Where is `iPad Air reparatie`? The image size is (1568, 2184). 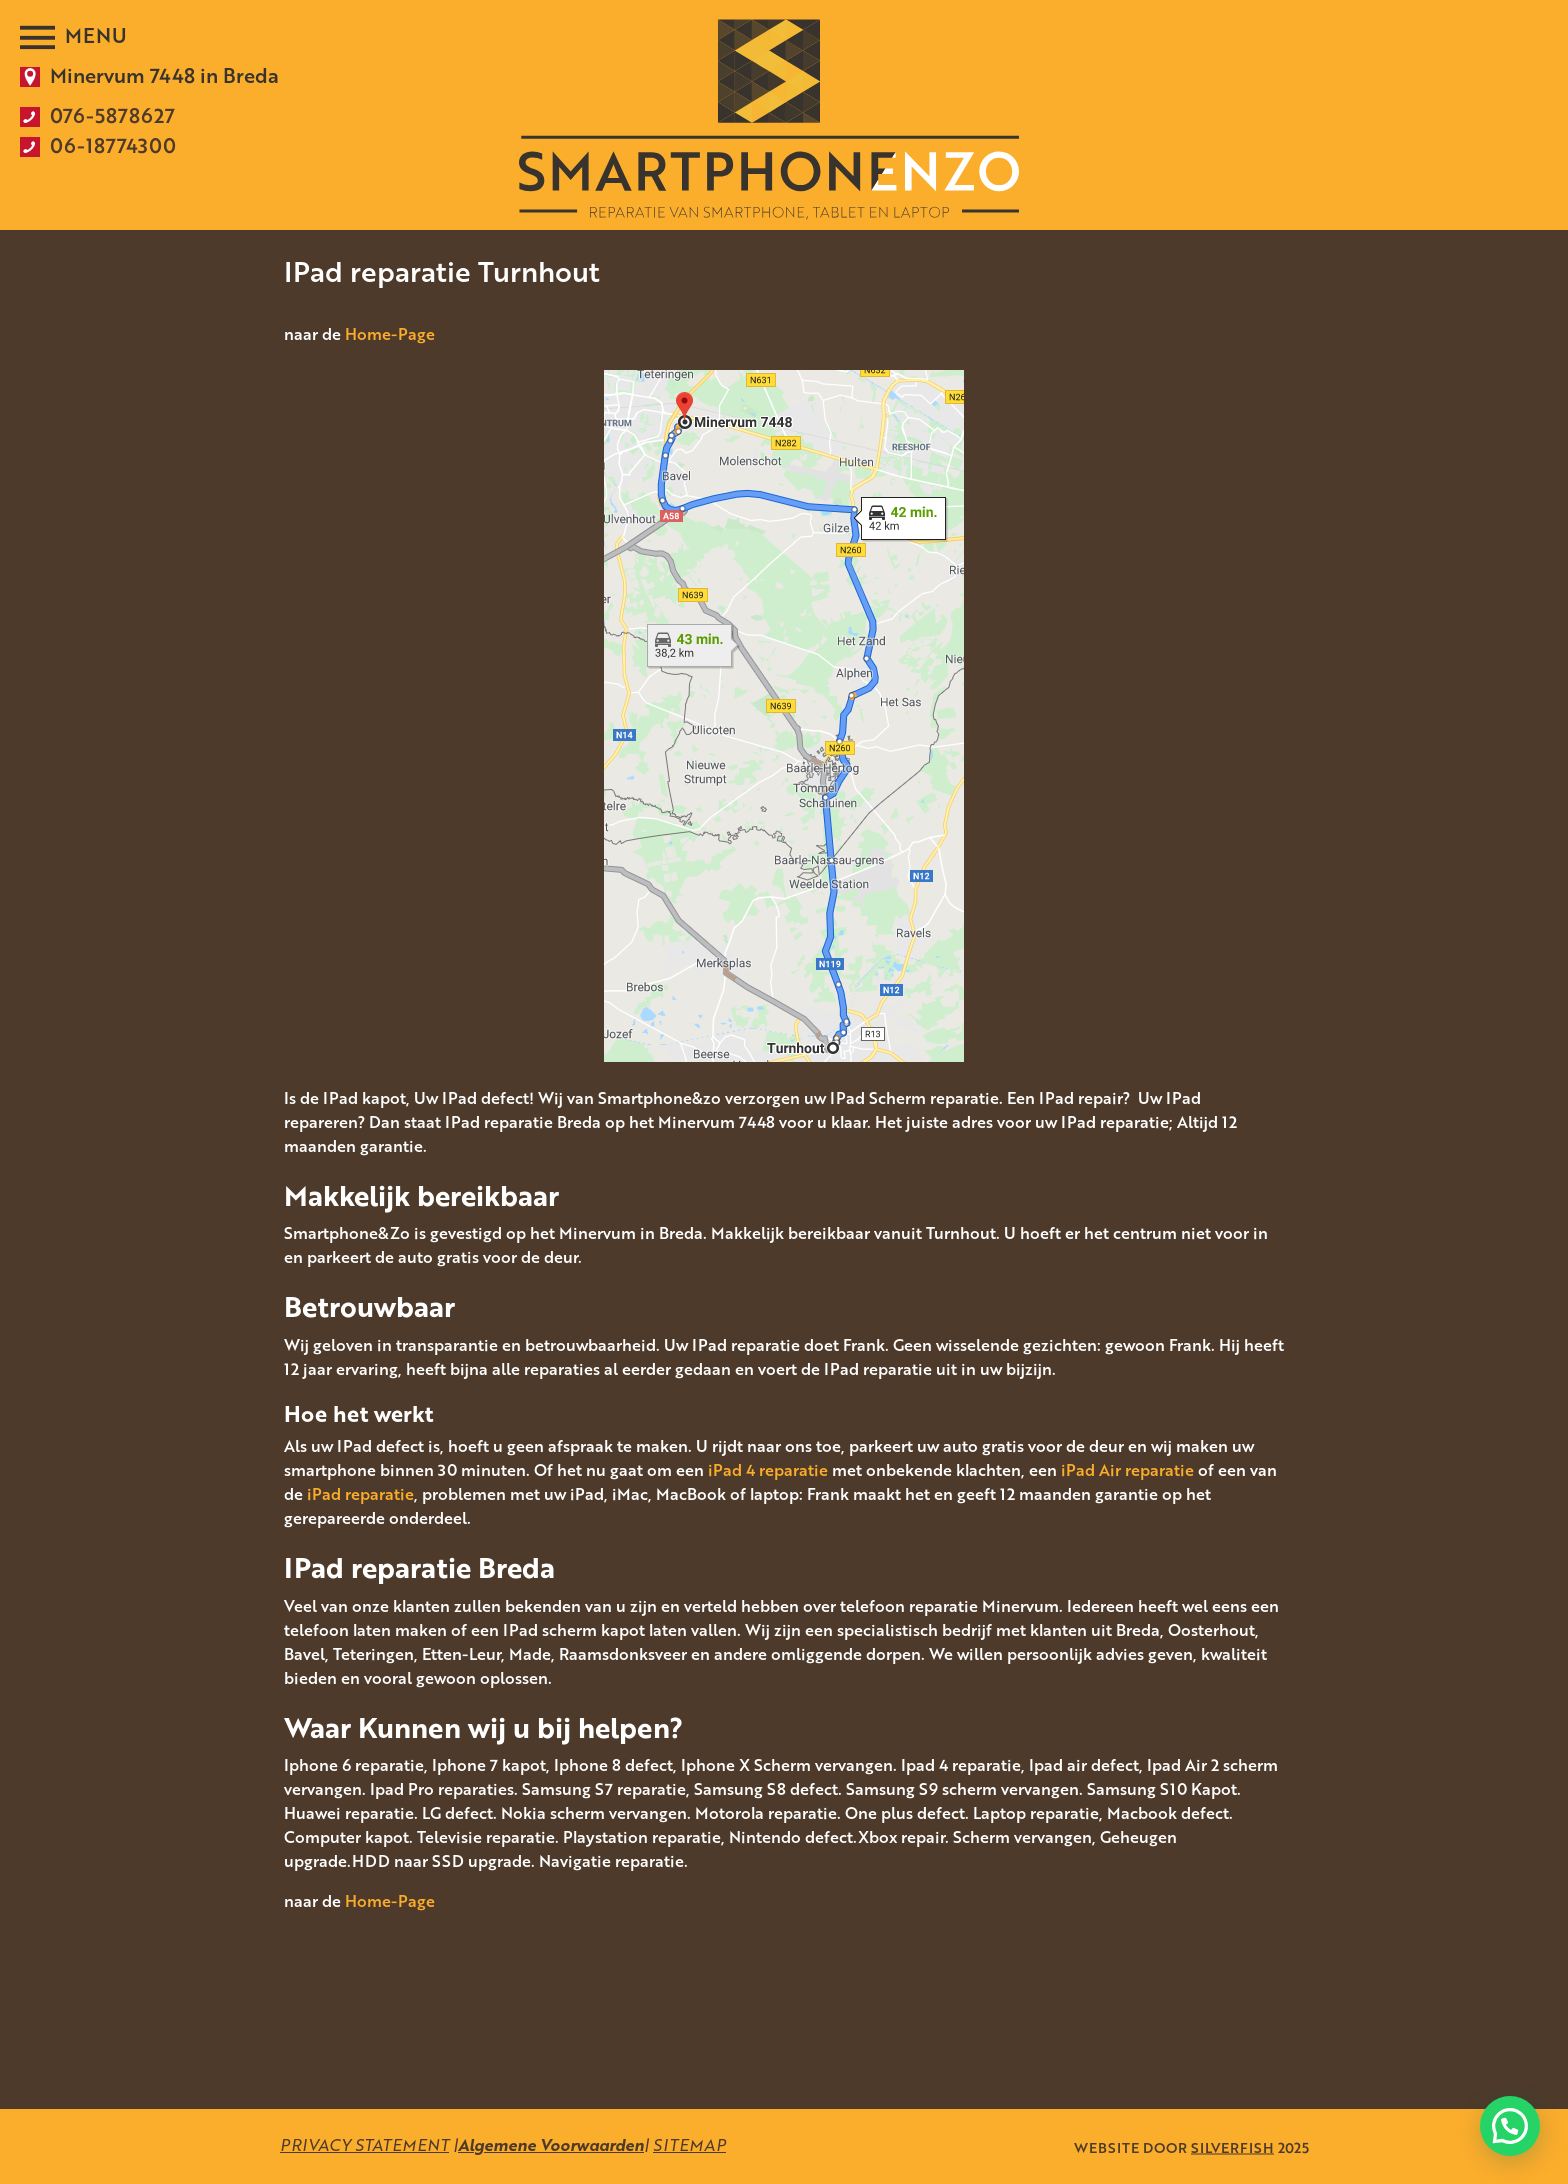 iPad Air reparatie is located at coordinates (1127, 1470).